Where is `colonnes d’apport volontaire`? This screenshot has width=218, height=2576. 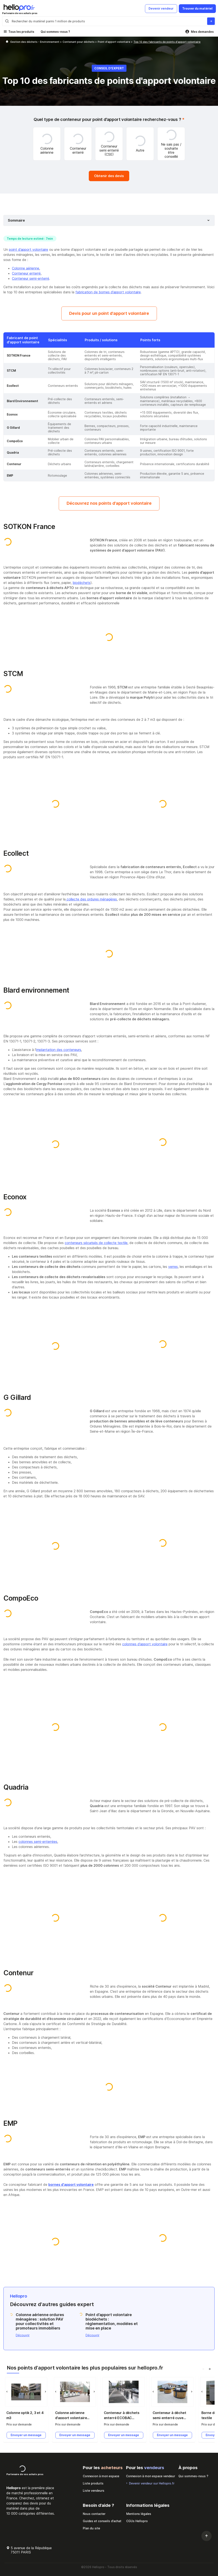 colonnes d’apport volontaire is located at coordinates (145, 1644).